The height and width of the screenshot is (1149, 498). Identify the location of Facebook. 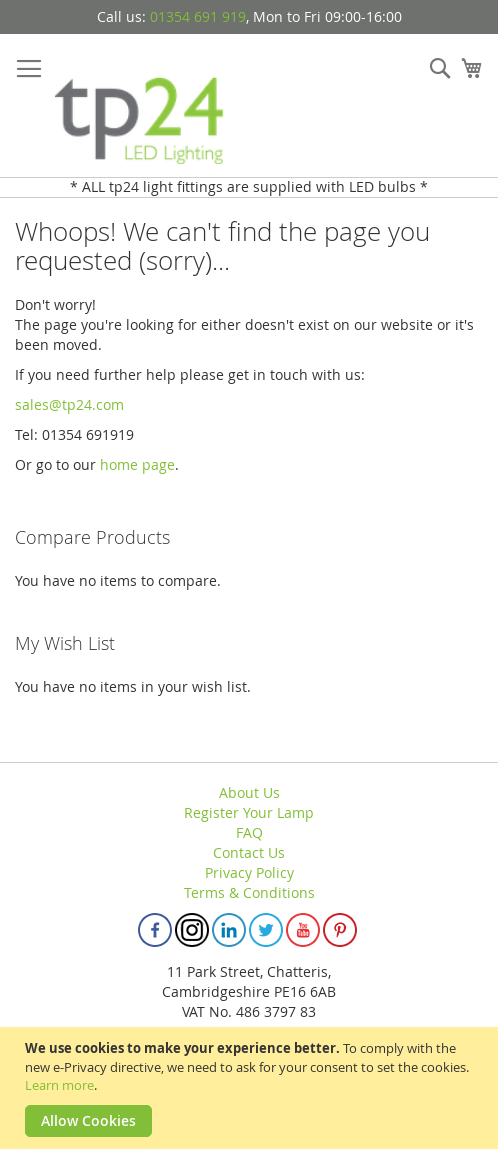
(155, 930).